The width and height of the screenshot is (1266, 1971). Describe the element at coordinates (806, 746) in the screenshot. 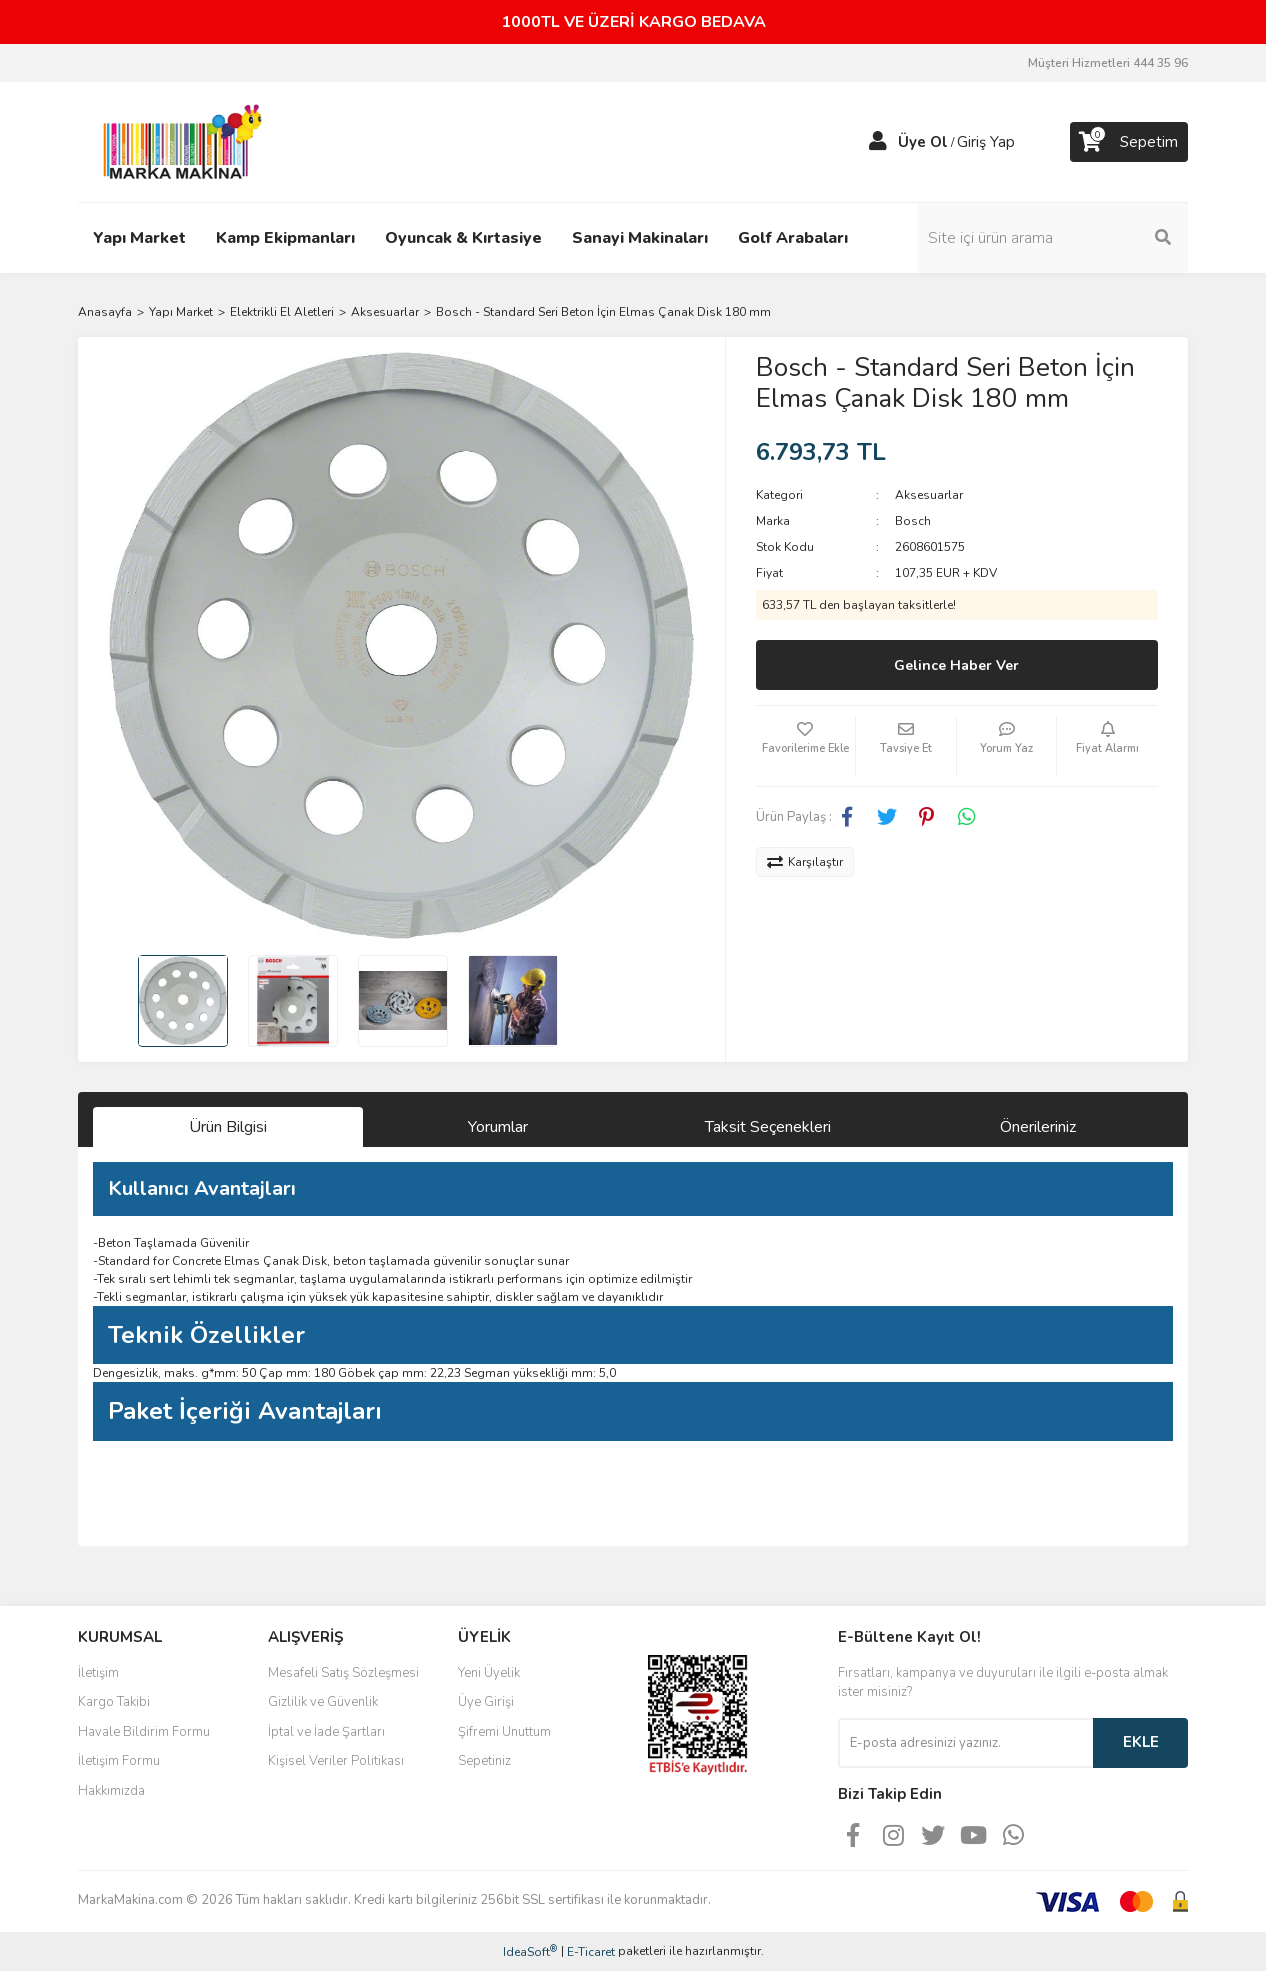

I see `[Add To Favorites]` at that location.